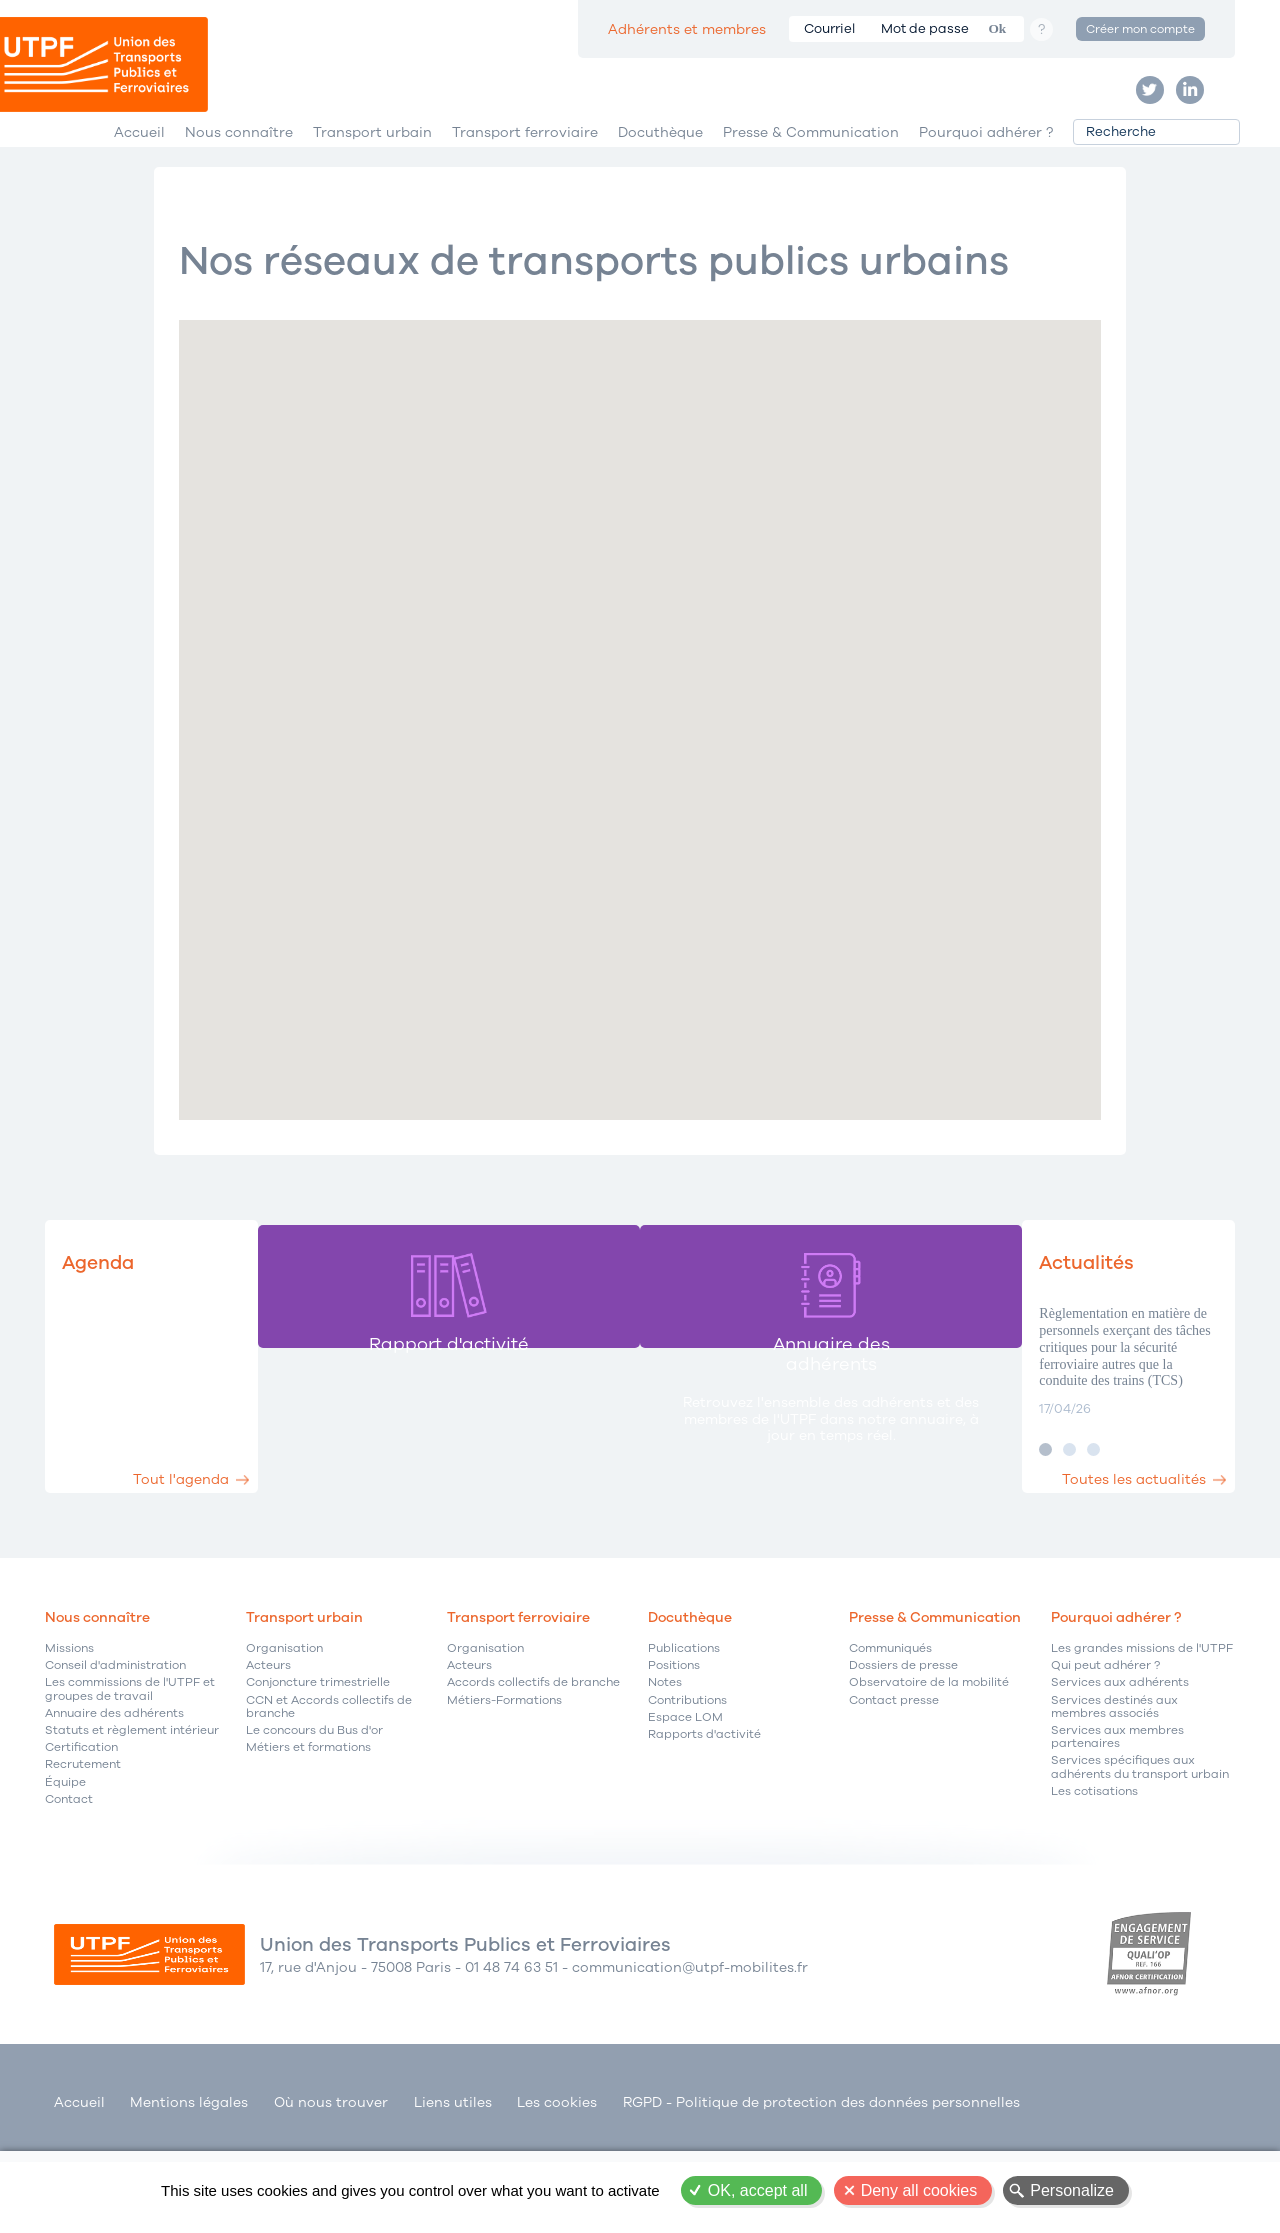 The height and width of the screenshot is (2233, 1280). Describe the element at coordinates (115, 1748) in the screenshot. I see `Conseil d'administration` at that location.